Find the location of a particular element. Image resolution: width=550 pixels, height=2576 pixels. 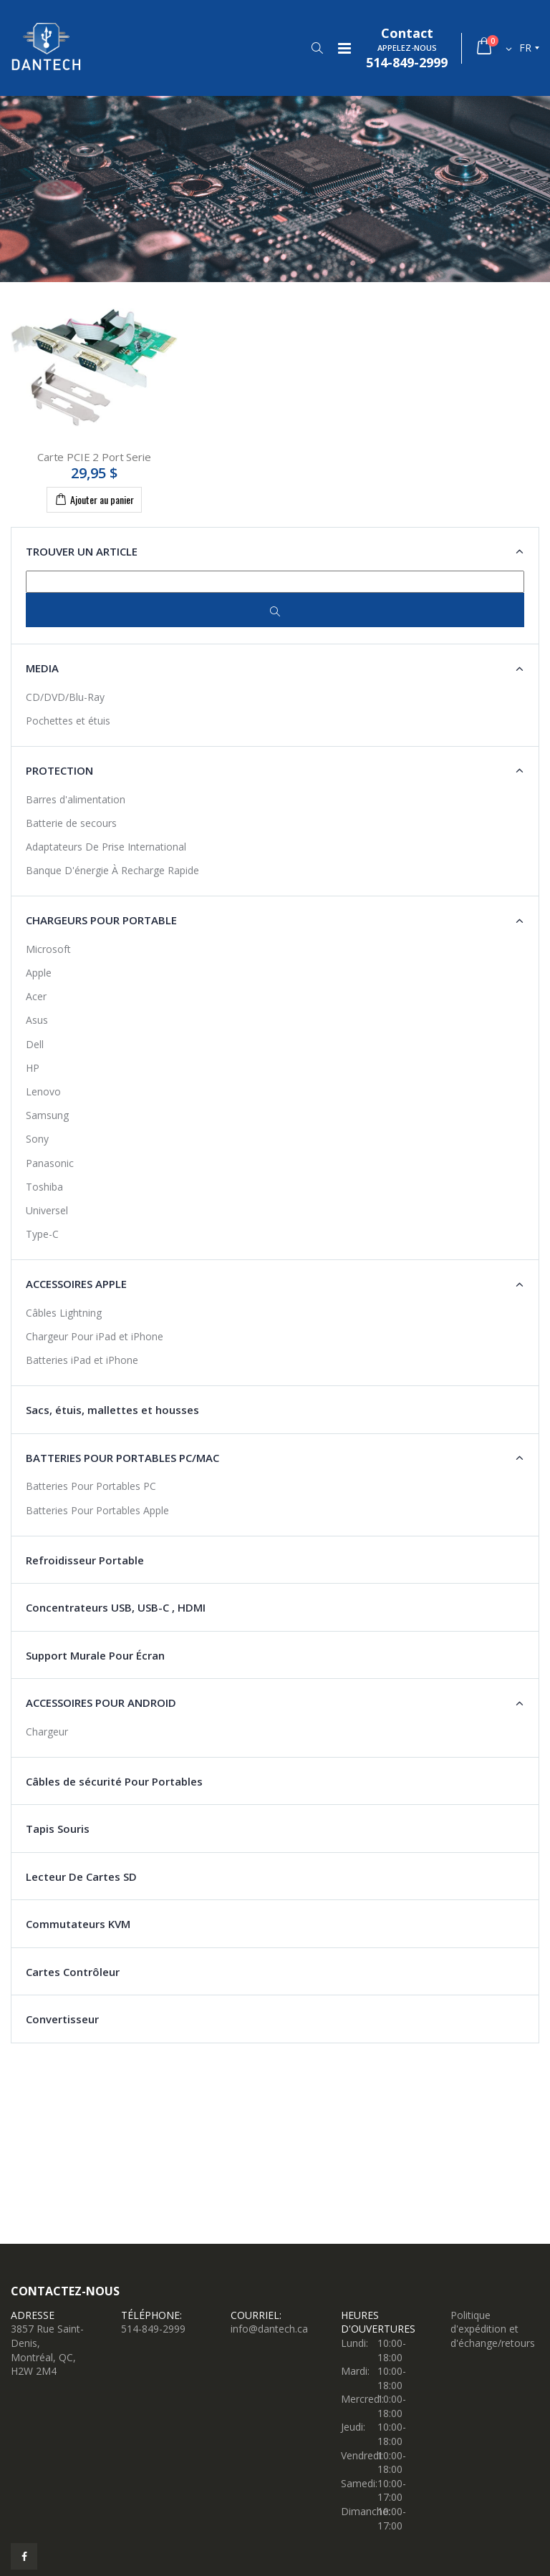

514-849-2999 is located at coordinates (153, 2328).